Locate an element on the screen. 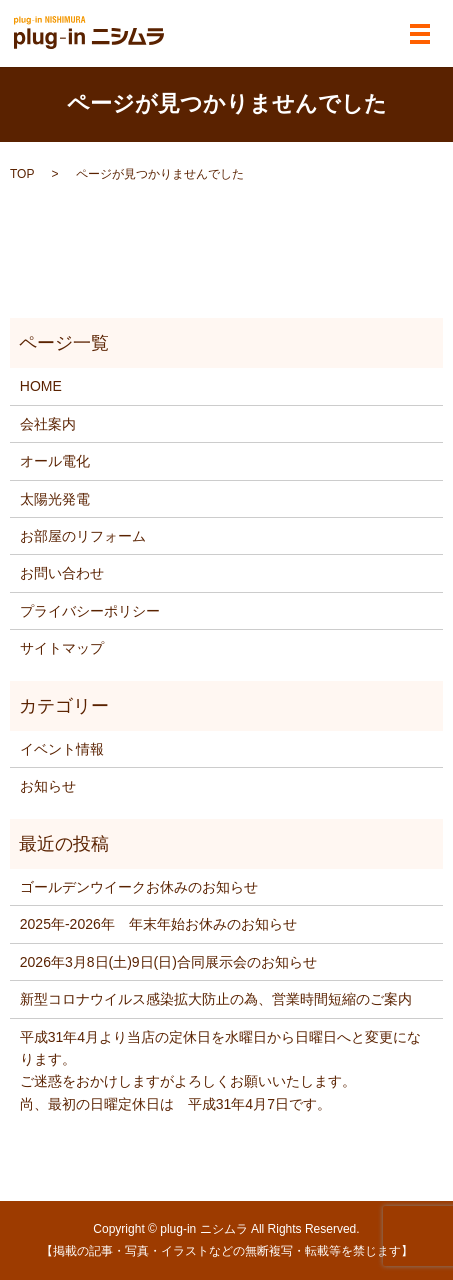  プライバシーポリシー is located at coordinates (90, 611).